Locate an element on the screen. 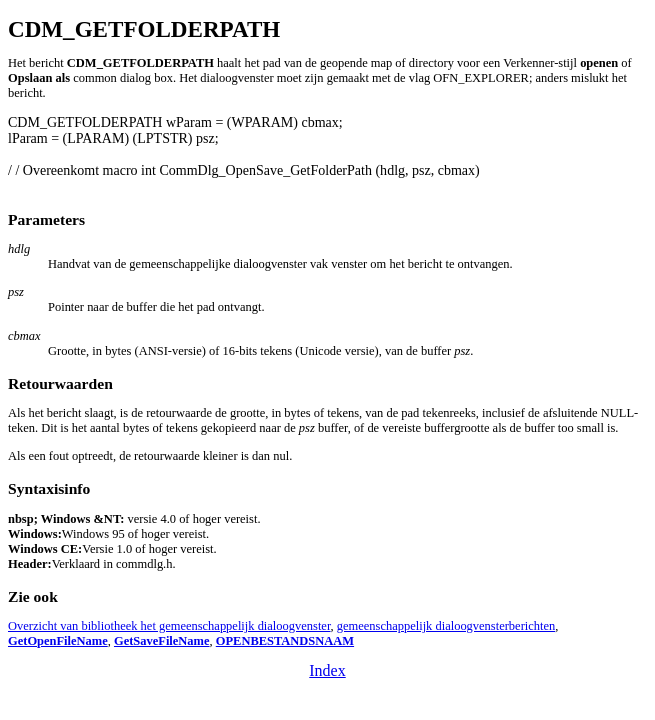 The height and width of the screenshot is (720, 655). gemeenschappelijk dialoogvensterberichten is located at coordinates (446, 626).